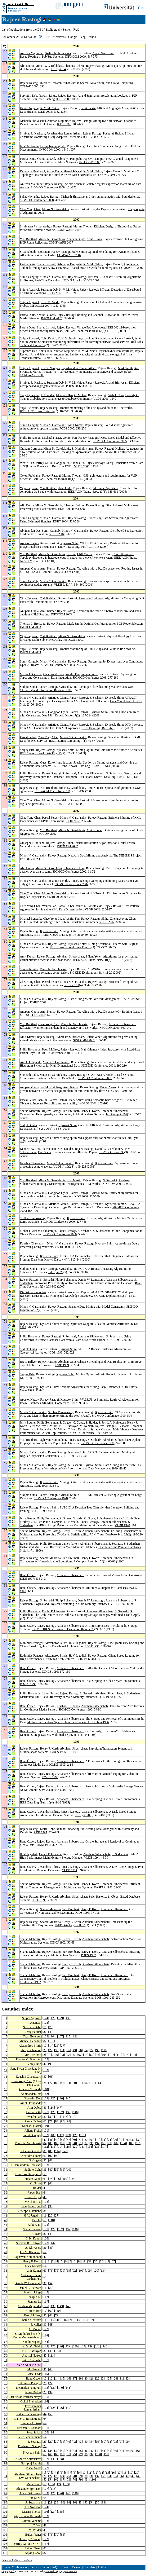 Image resolution: width=147 pixels, height=2576 pixels. What do you see at coordinates (45, 2567) in the screenshot?
I see `Series` at bounding box center [45, 2567].